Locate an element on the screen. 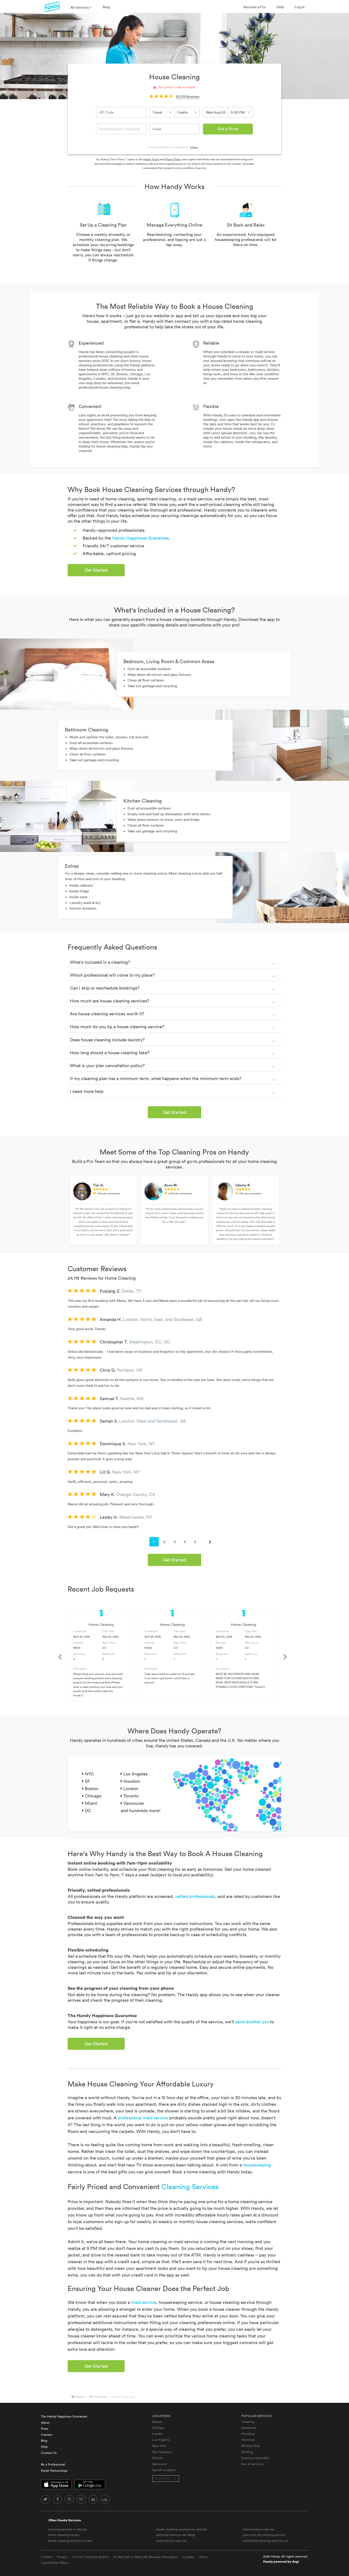  Contact Us is located at coordinates (49, 2453).